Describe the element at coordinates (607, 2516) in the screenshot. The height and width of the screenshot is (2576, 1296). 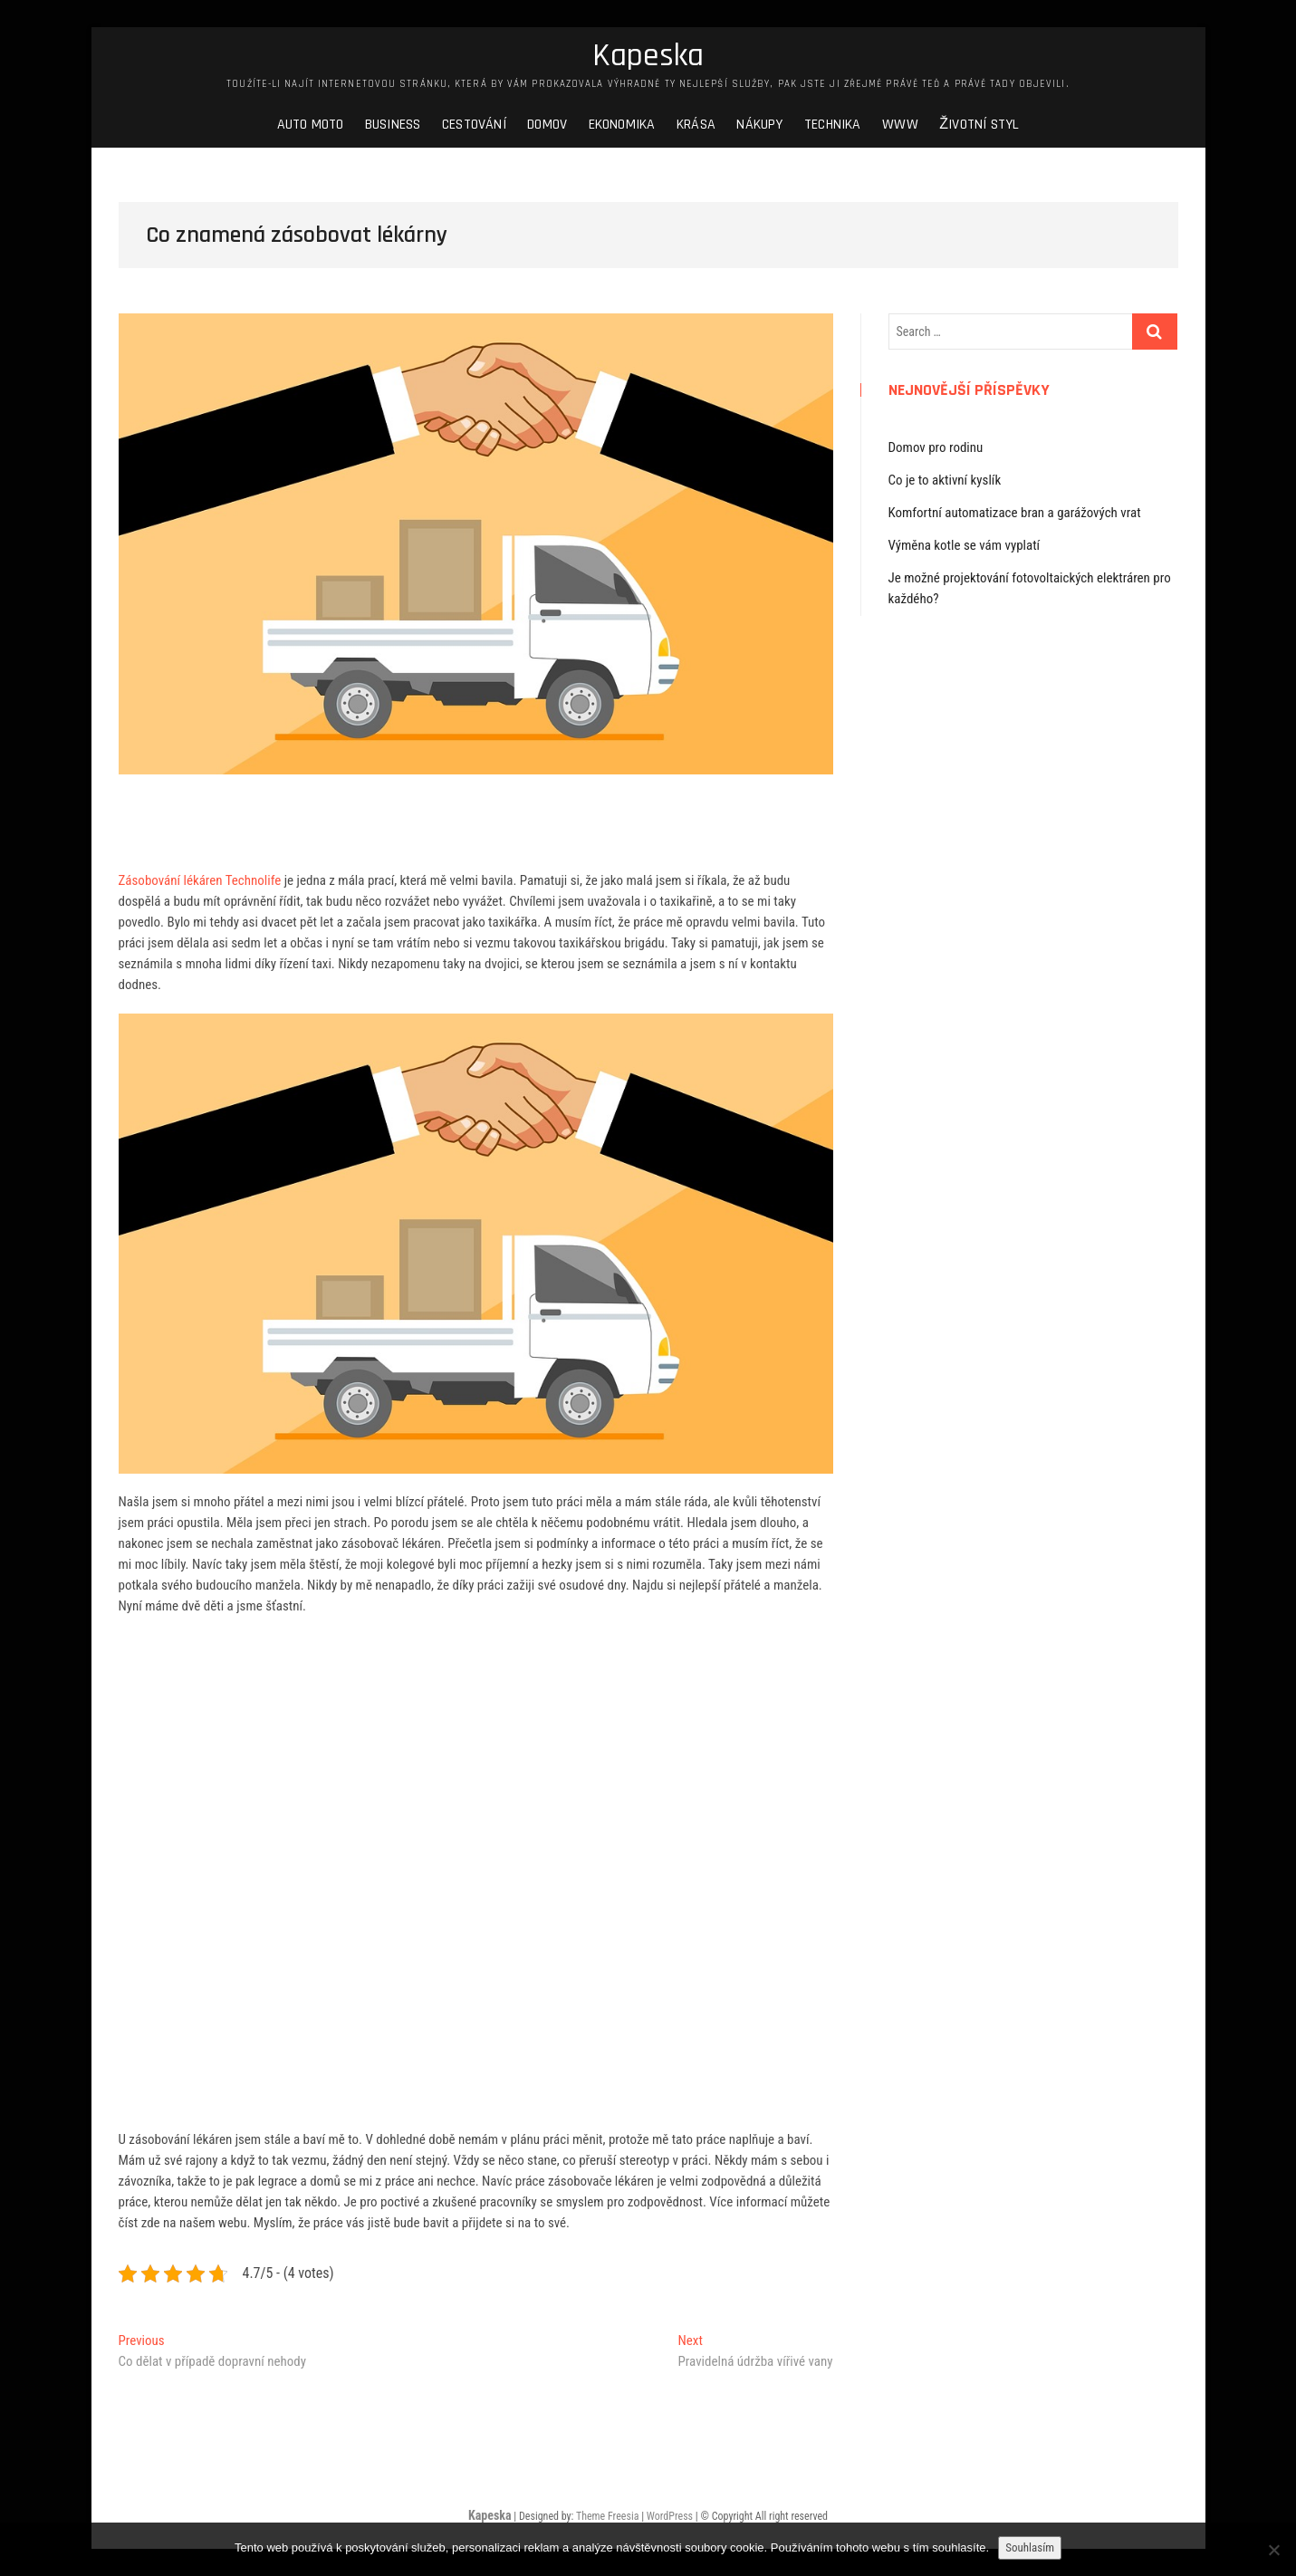
I see `Theme Freesia` at that location.